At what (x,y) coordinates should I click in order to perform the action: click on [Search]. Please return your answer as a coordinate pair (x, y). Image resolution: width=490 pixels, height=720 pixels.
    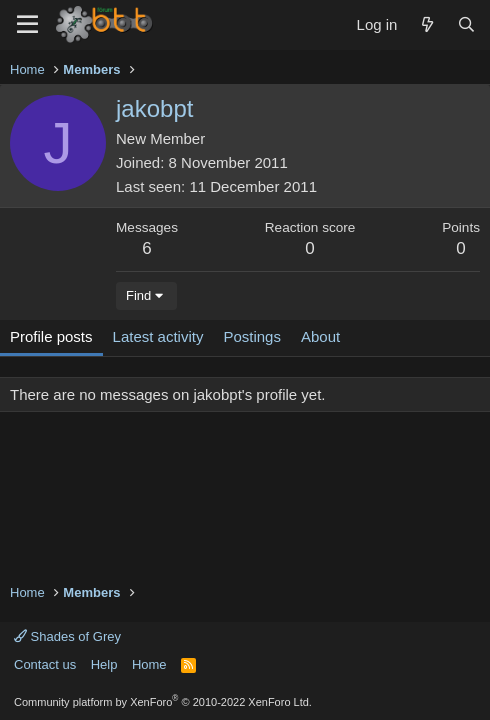
    Looking at the image, I should click on (466, 24).